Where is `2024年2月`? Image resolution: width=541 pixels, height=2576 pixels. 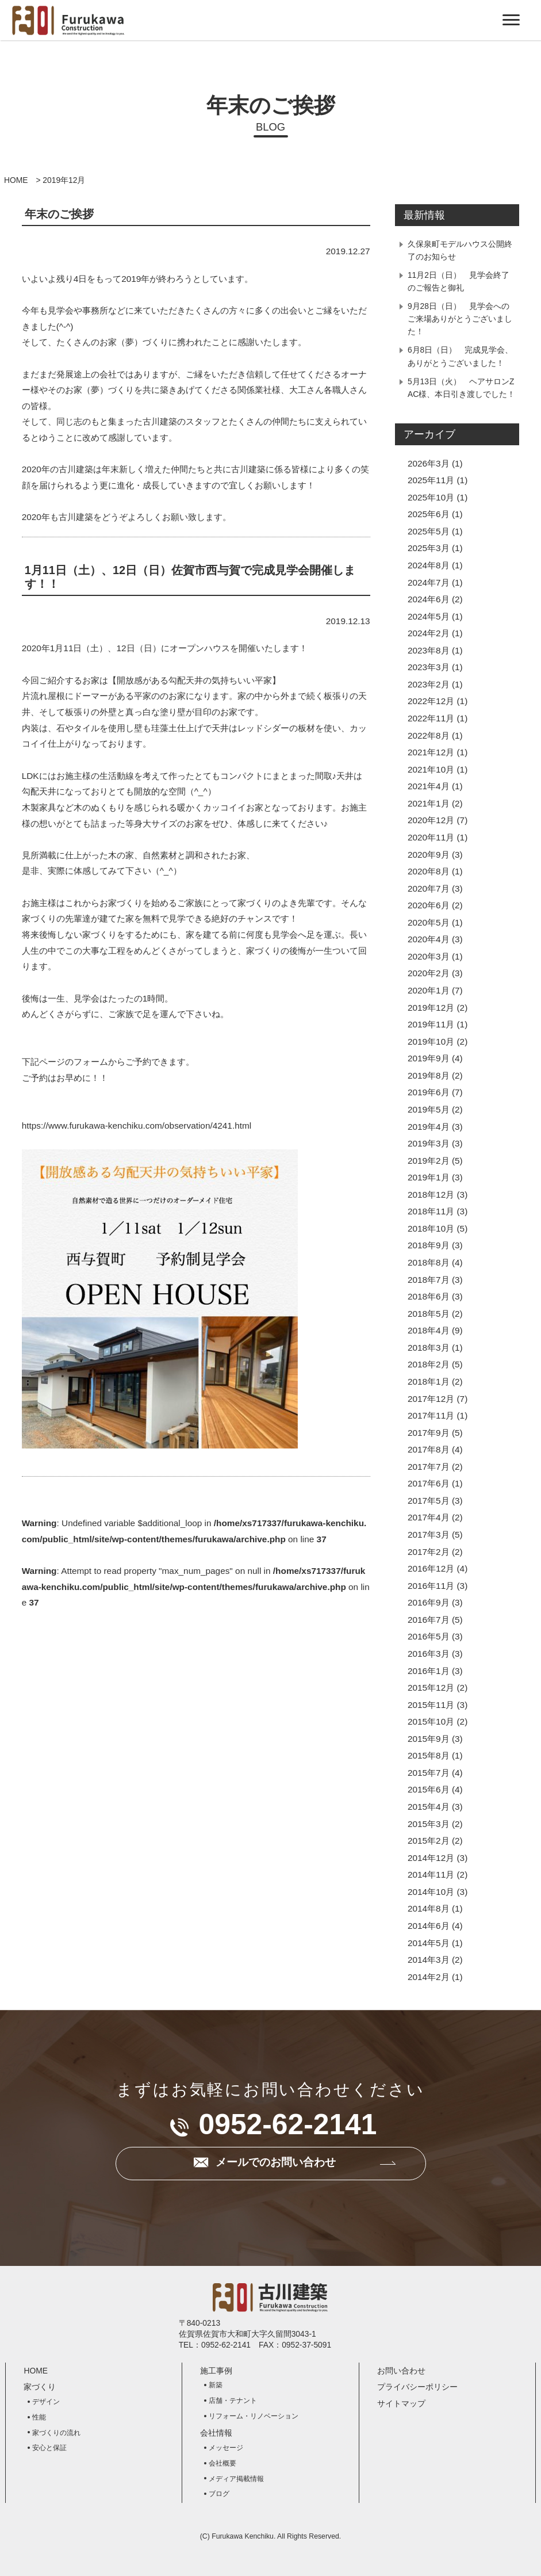
2024年2月 is located at coordinates (429, 633).